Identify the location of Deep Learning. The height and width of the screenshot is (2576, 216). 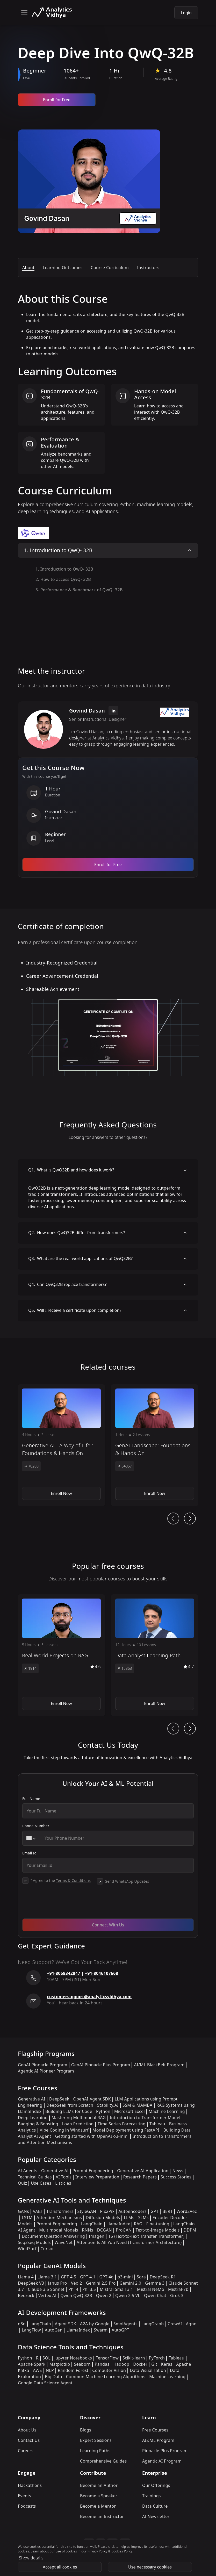
(33, 2117).